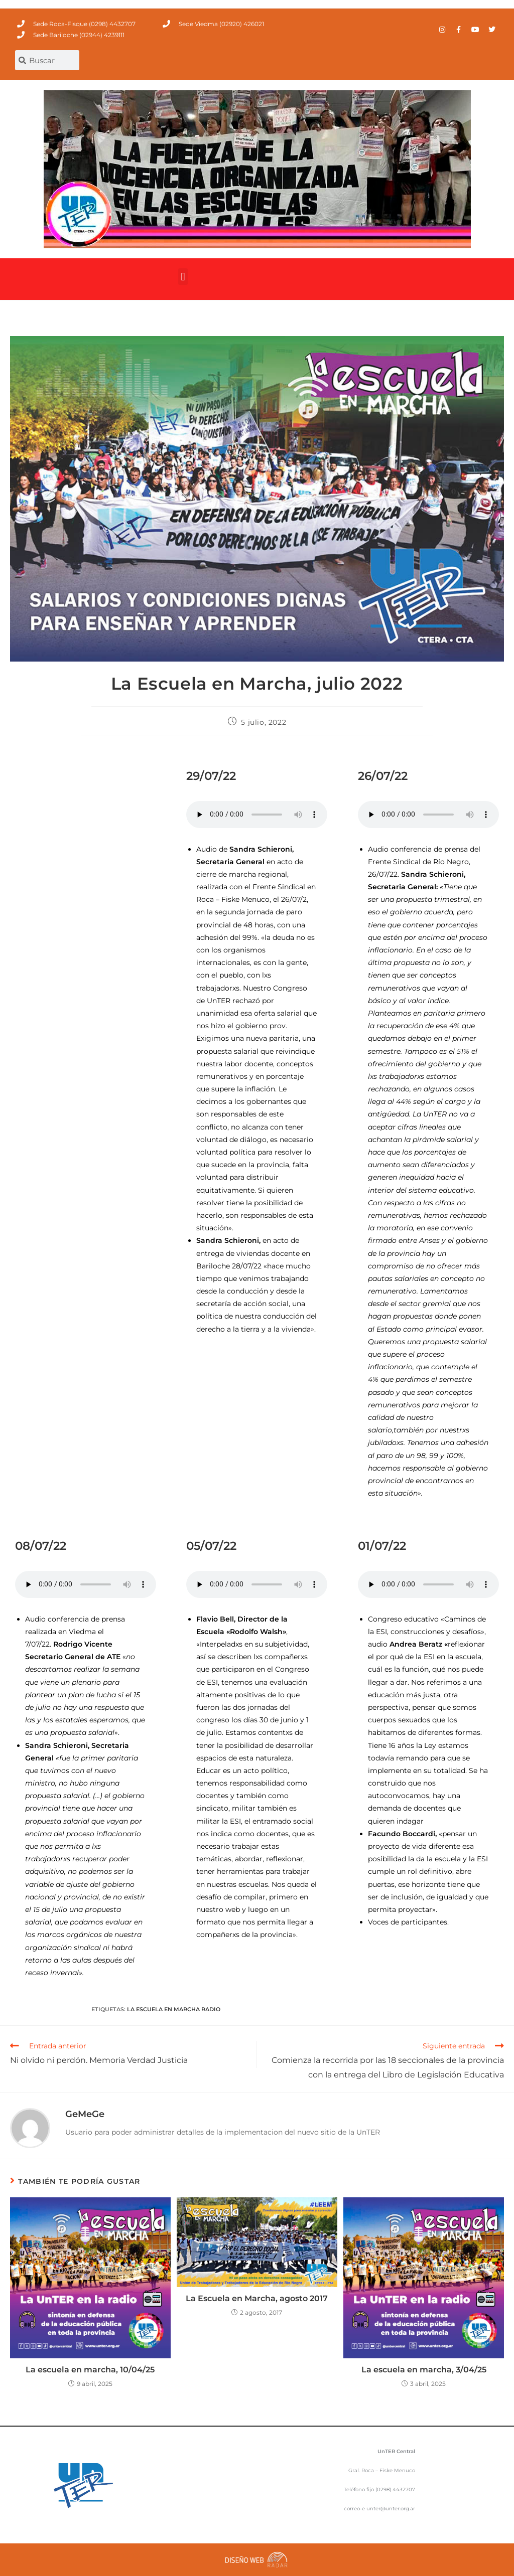  I want to click on [button], so click(183, 276).